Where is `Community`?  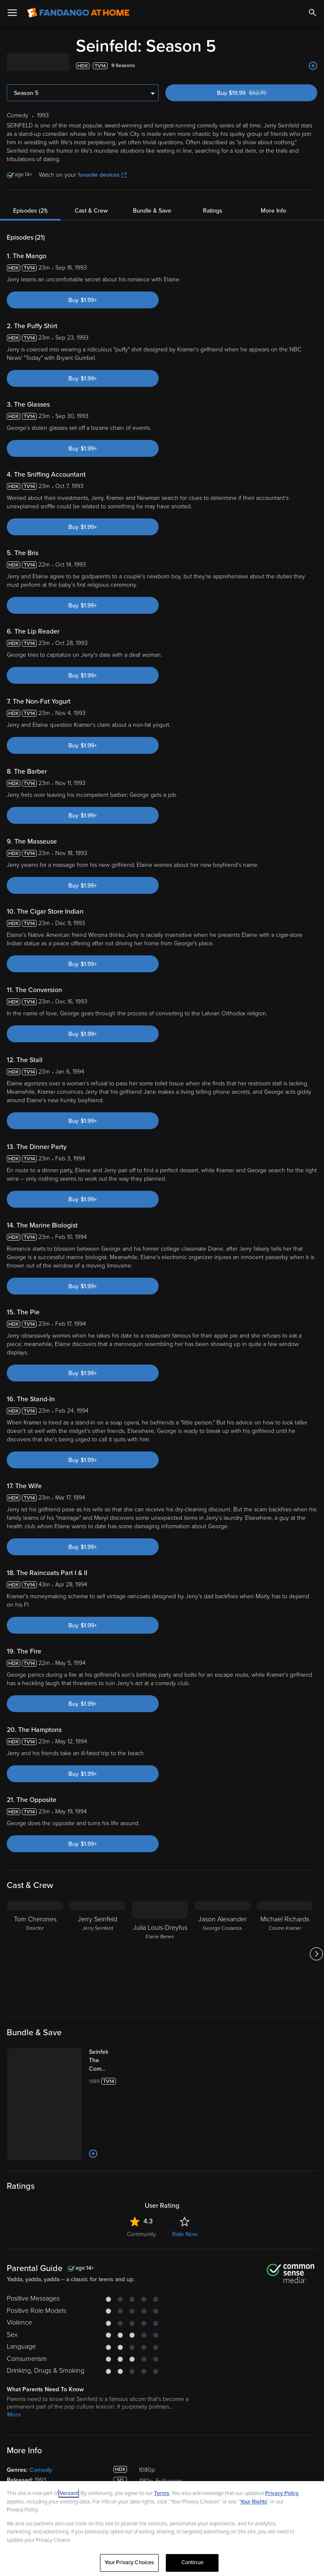 Community is located at coordinates (141, 2234).